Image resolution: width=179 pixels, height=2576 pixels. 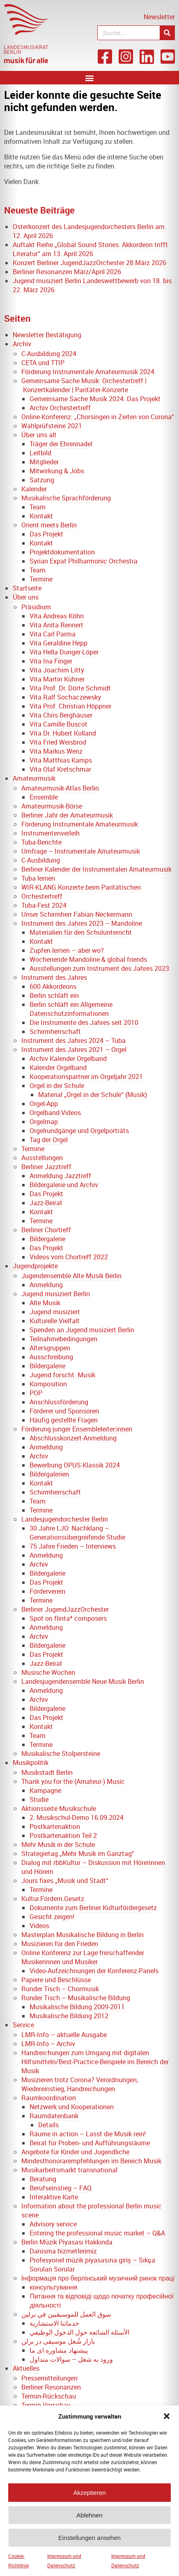 I want to click on Питання та відповіді щодо початку професійної діяльності, so click(x=101, y=2301).